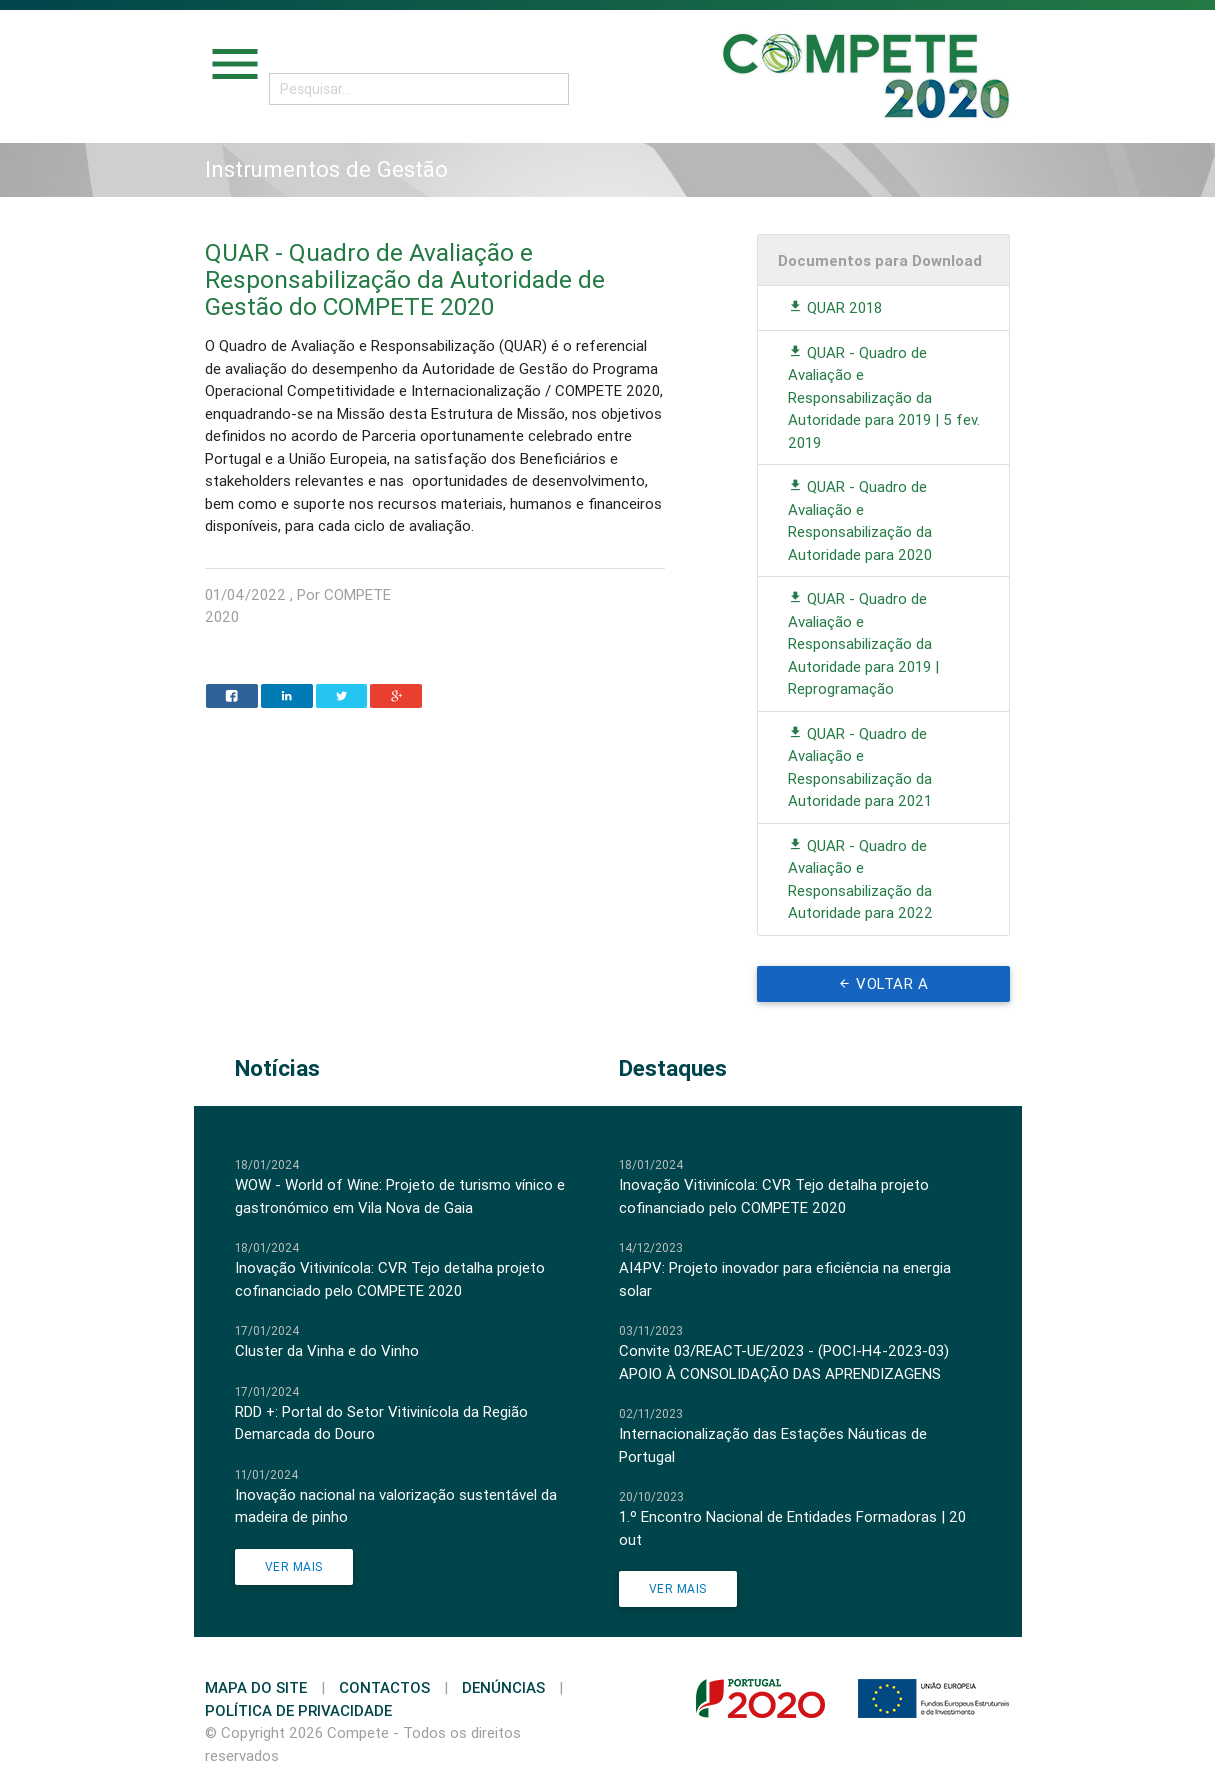  Describe the element at coordinates (298, 1710) in the screenshot. I see `Política de Privacidade` at that location.